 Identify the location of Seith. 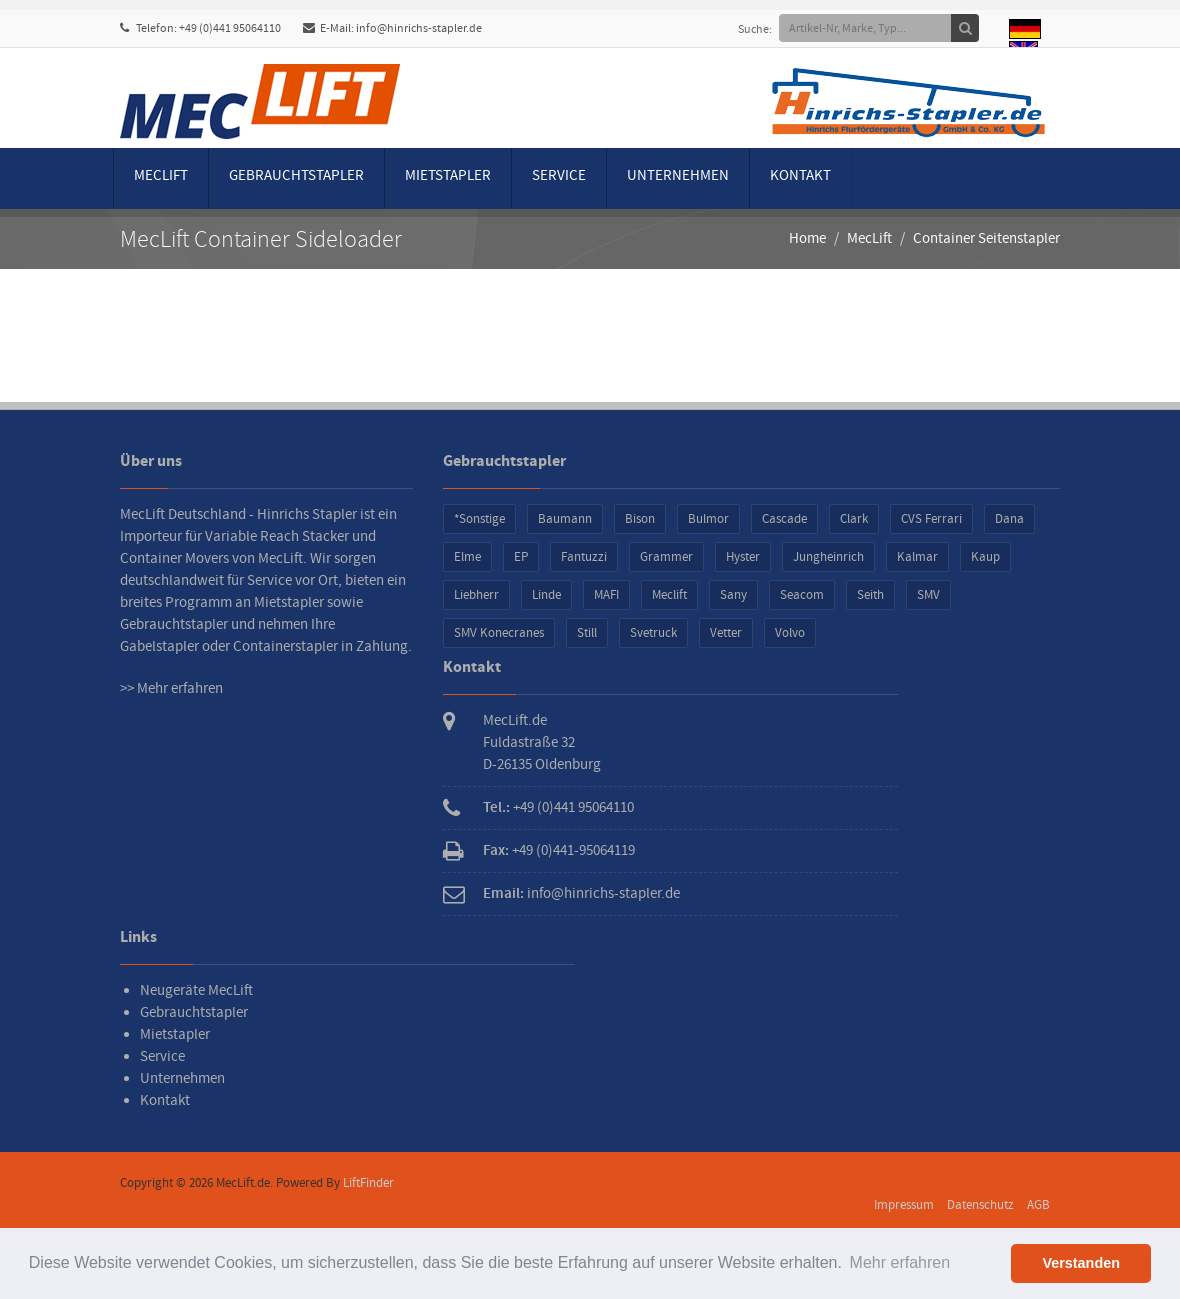
(870, 595).